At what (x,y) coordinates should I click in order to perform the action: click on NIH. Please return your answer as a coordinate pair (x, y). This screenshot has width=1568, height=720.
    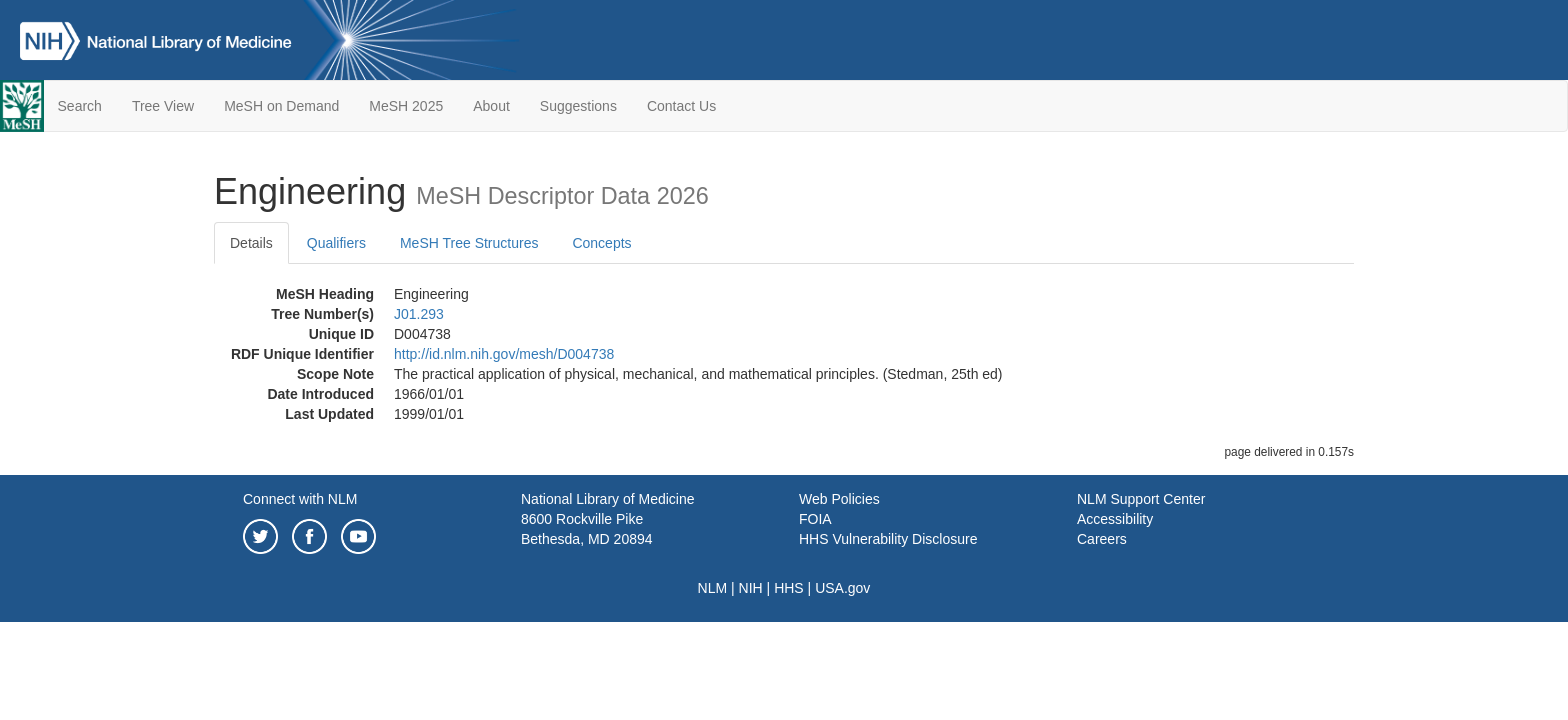
    Looking at the image, I should click on (751, 588).